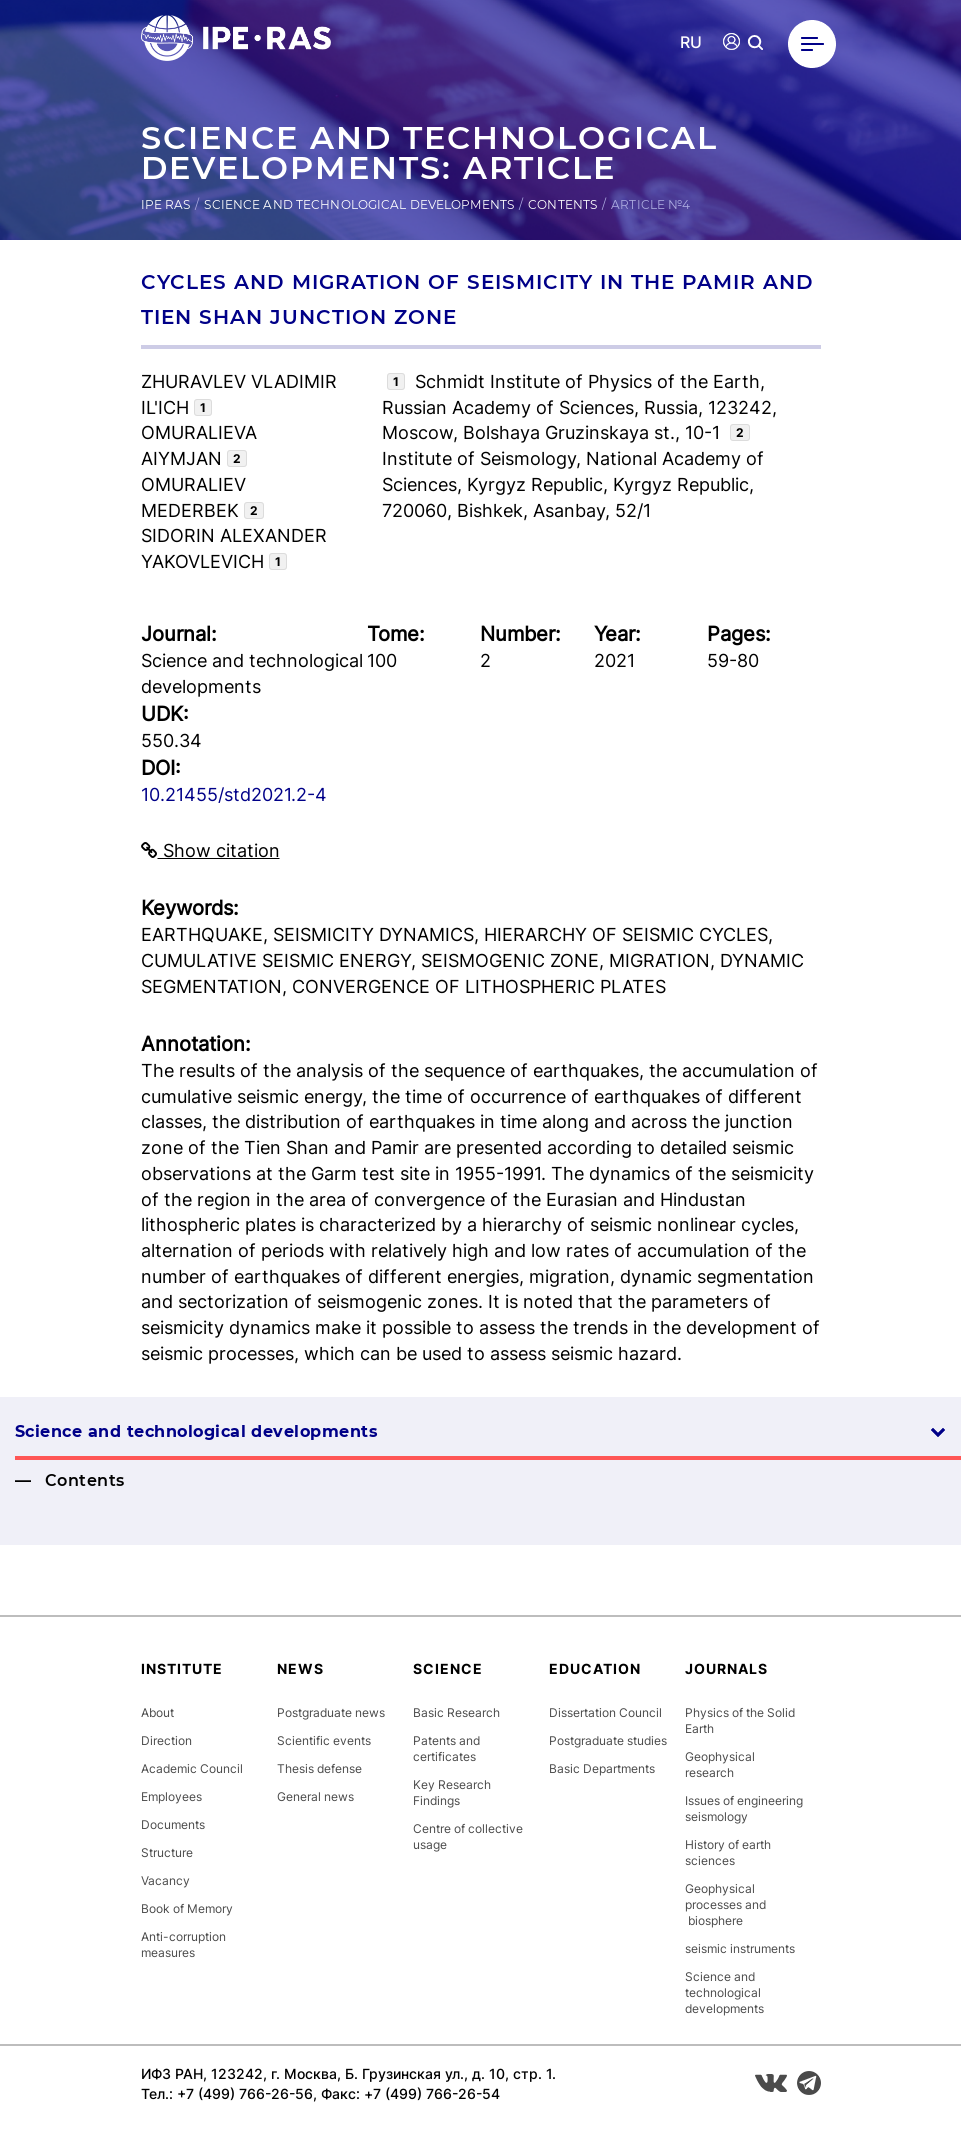  Describe the element at coordinates (315, 1796) in the screenshot. I see `General news` at that location.